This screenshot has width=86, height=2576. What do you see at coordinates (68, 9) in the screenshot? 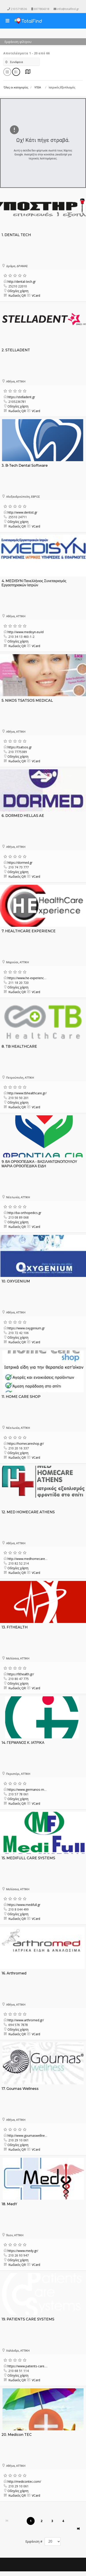
I see `info@totalfind.gr` at bounding box center [68, 9].